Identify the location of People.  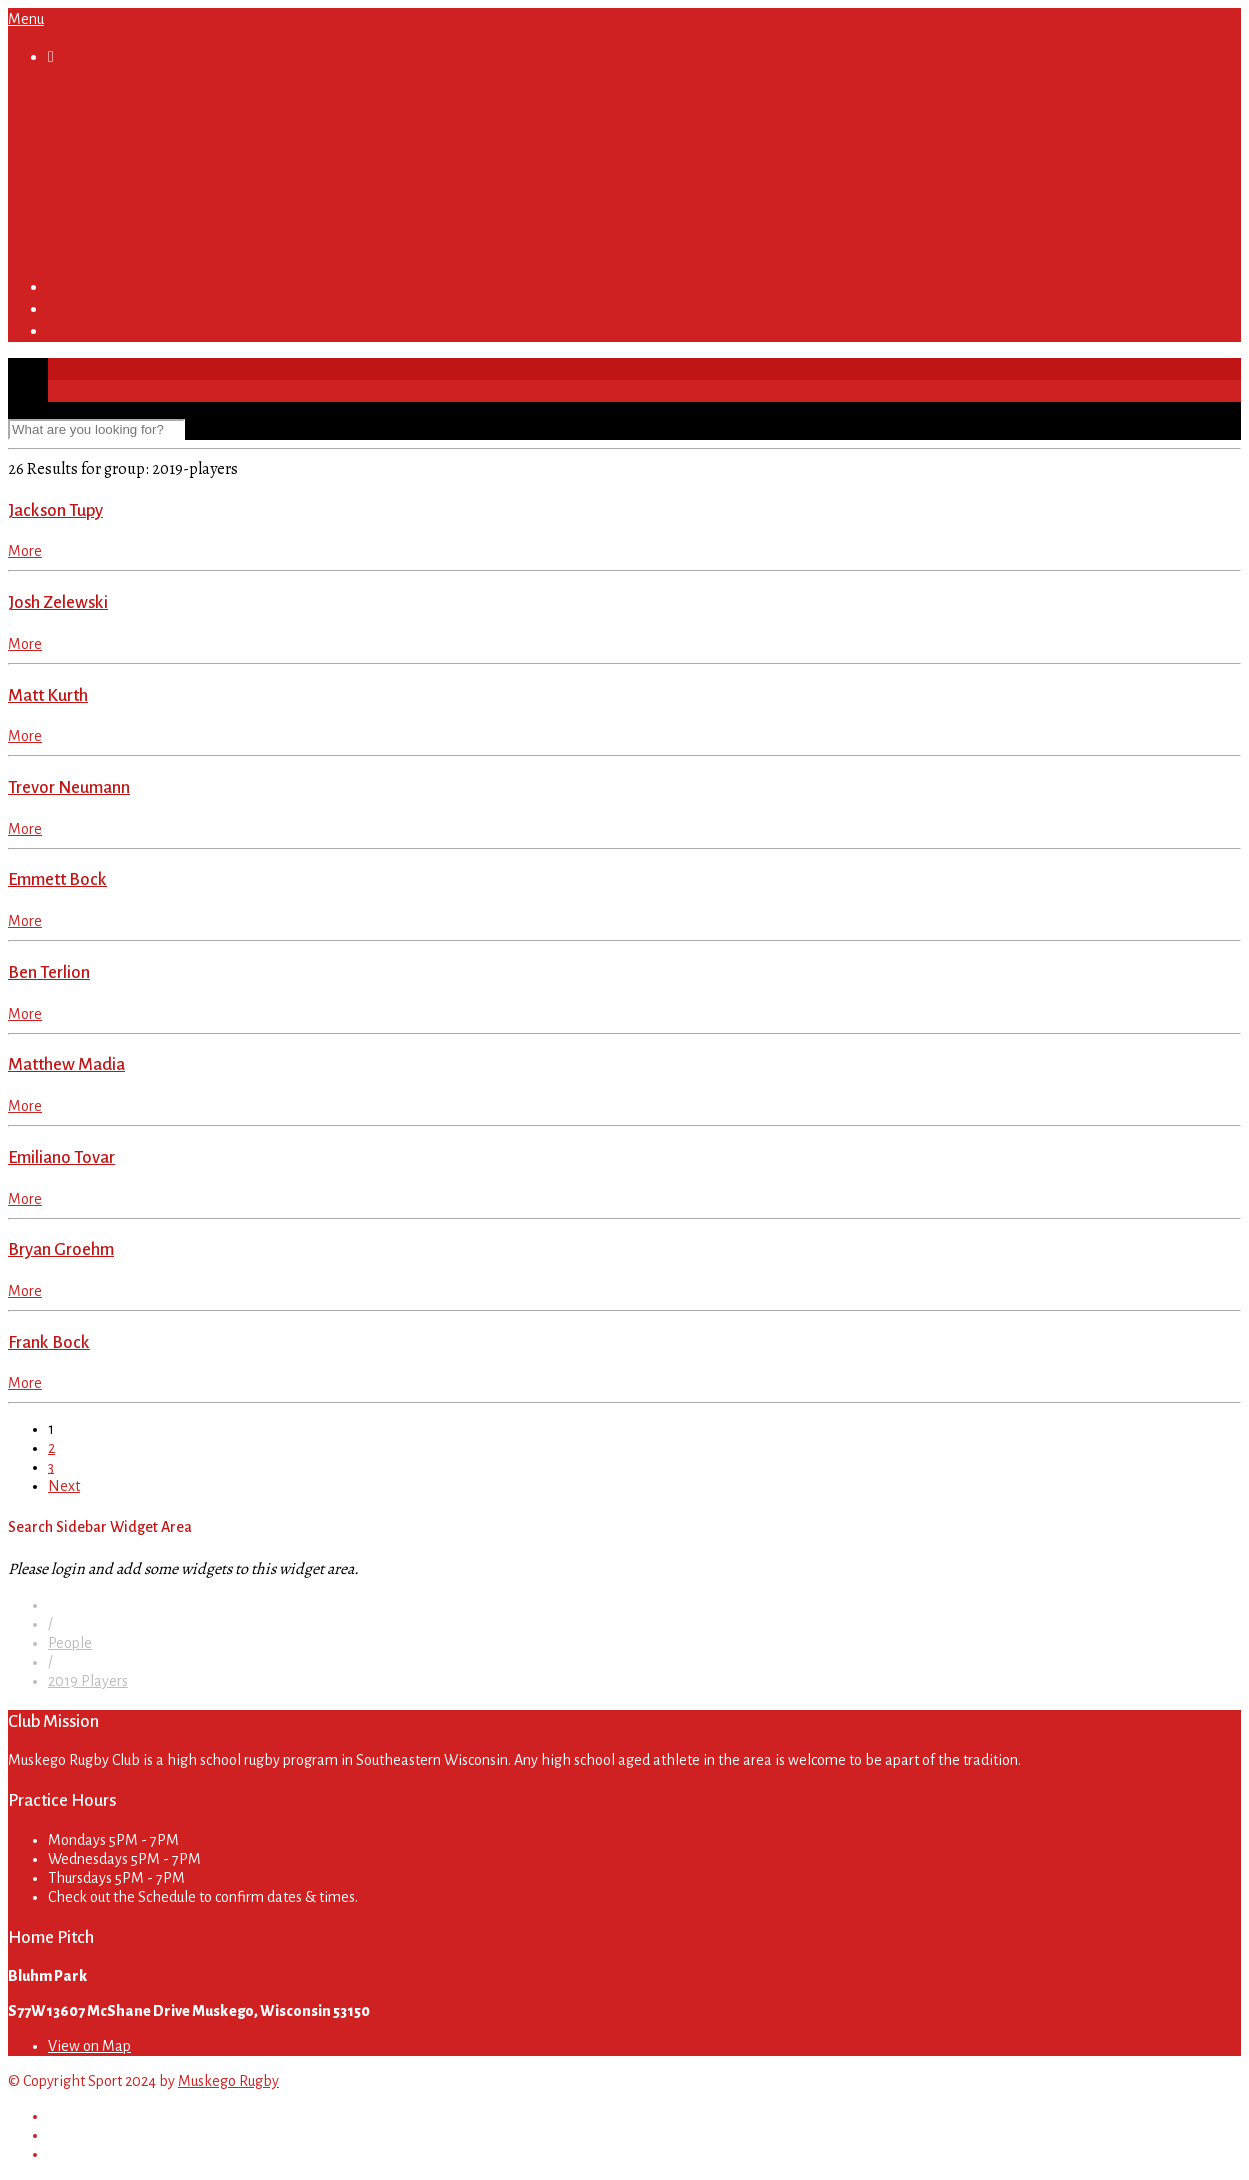
(70, 1643).